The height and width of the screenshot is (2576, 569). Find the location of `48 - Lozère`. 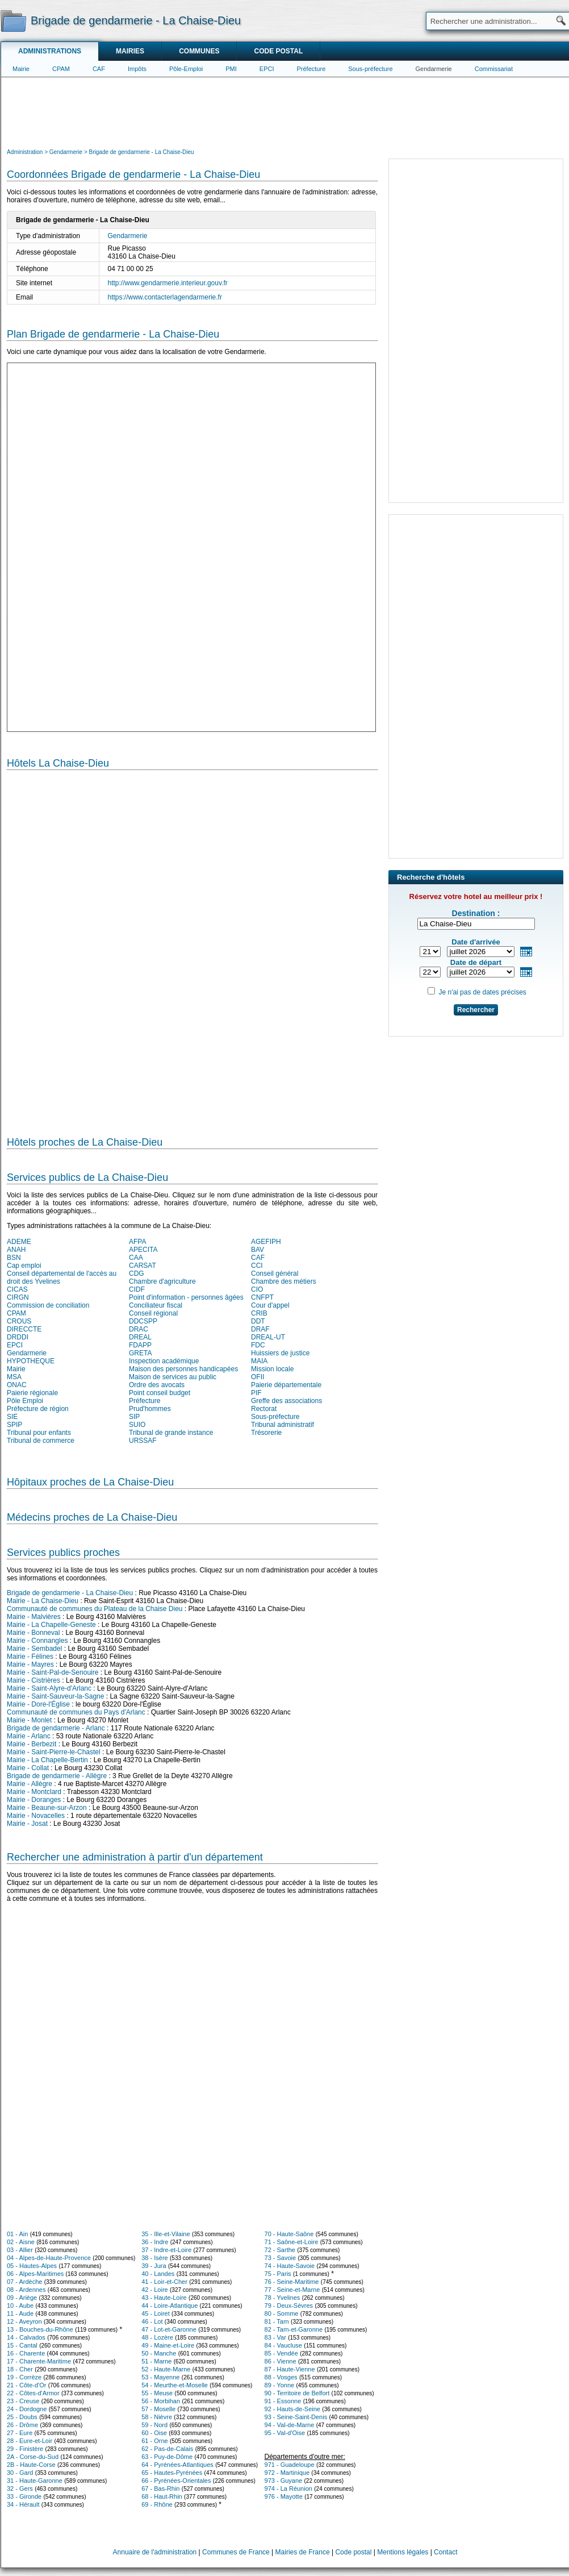

48 - Lozère is located at coordinates (157, 2337).